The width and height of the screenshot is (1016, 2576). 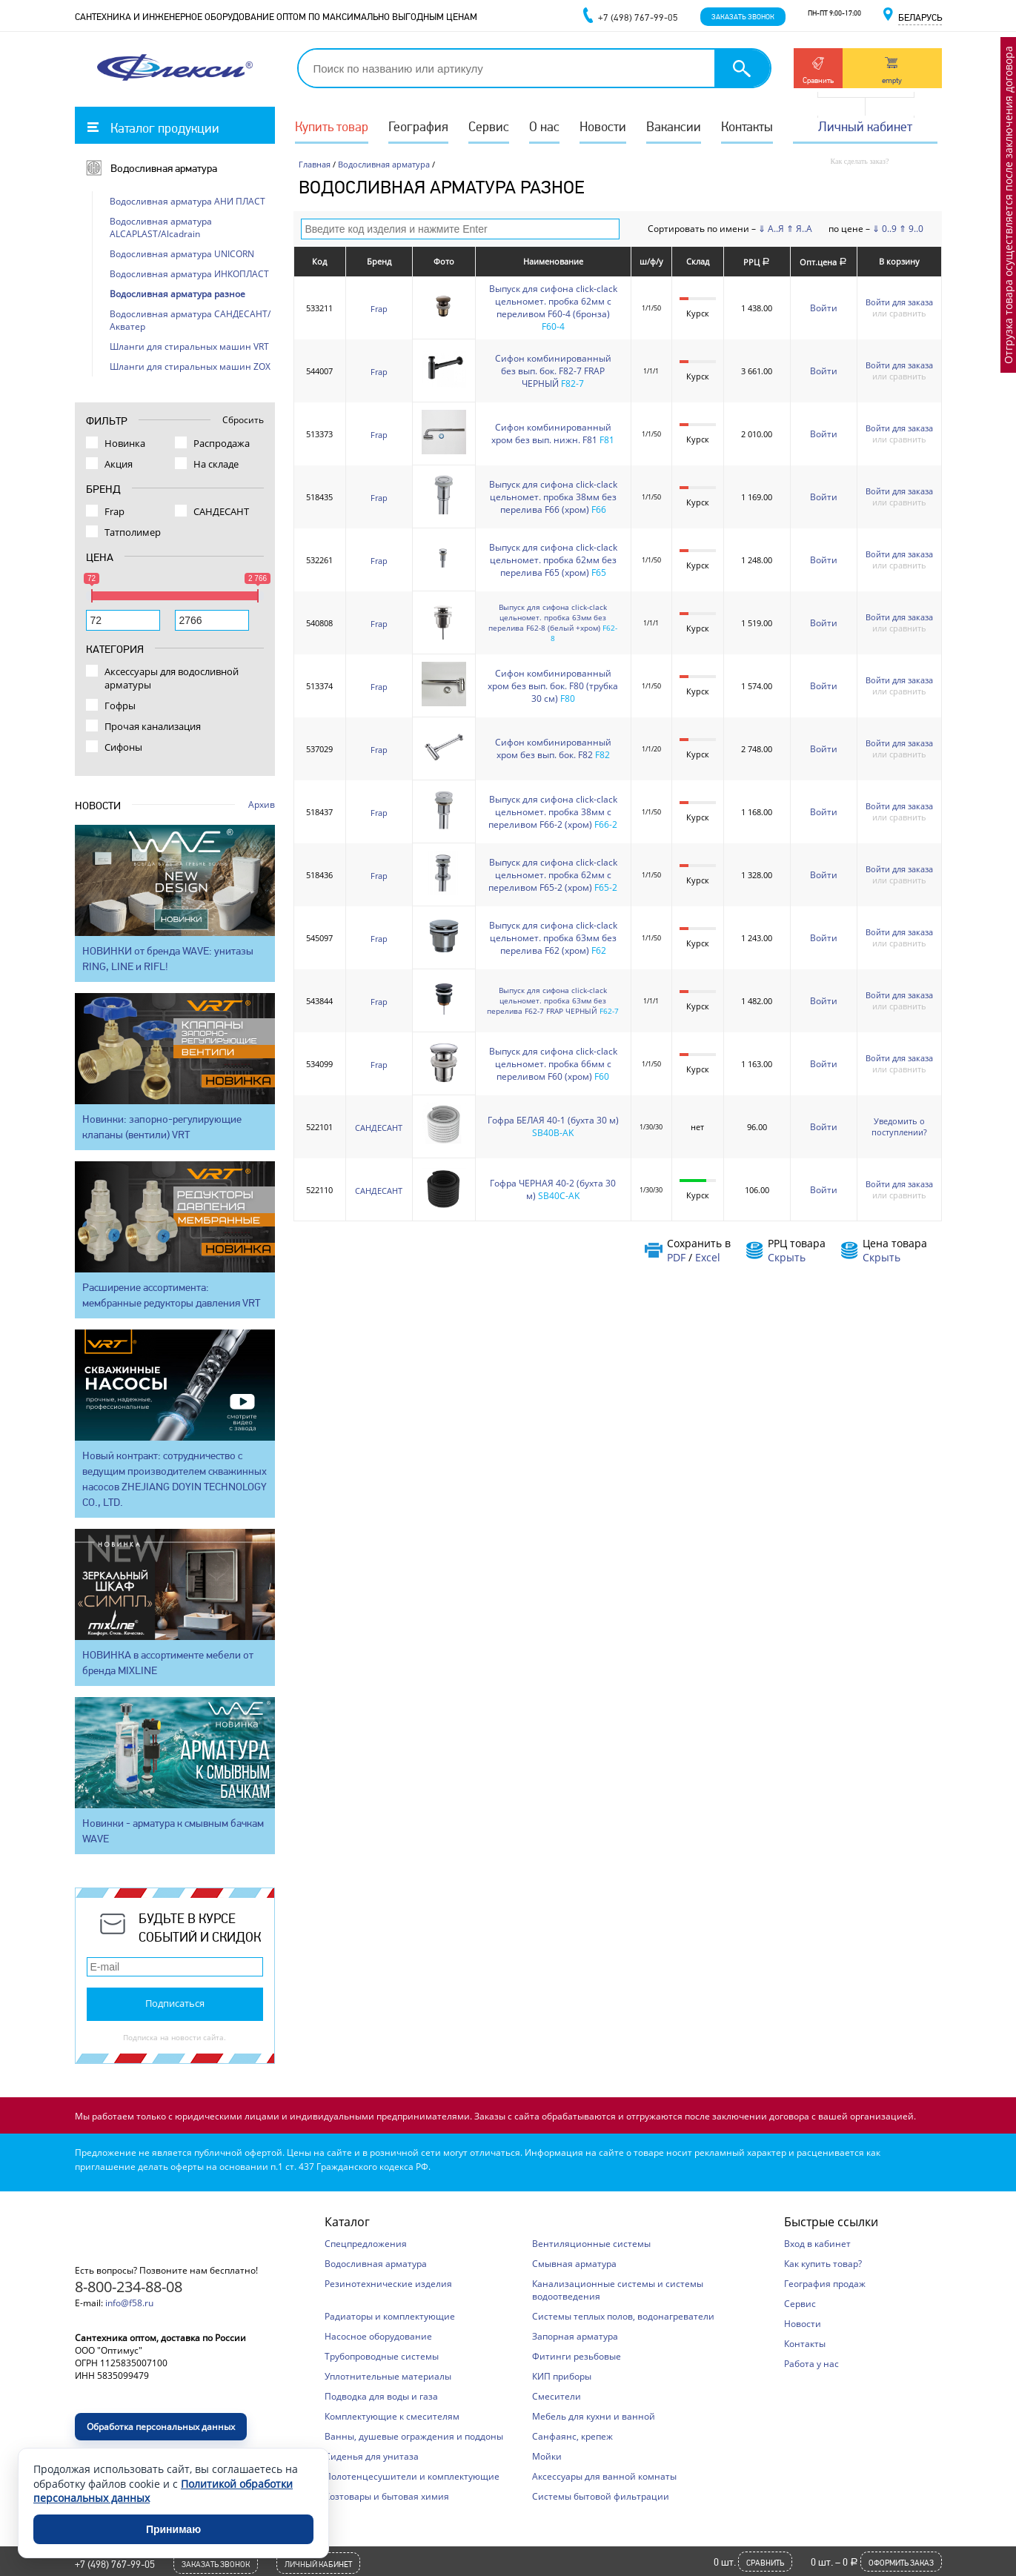 I want to click on Смывная арматура, so click(x=574, y=2263).